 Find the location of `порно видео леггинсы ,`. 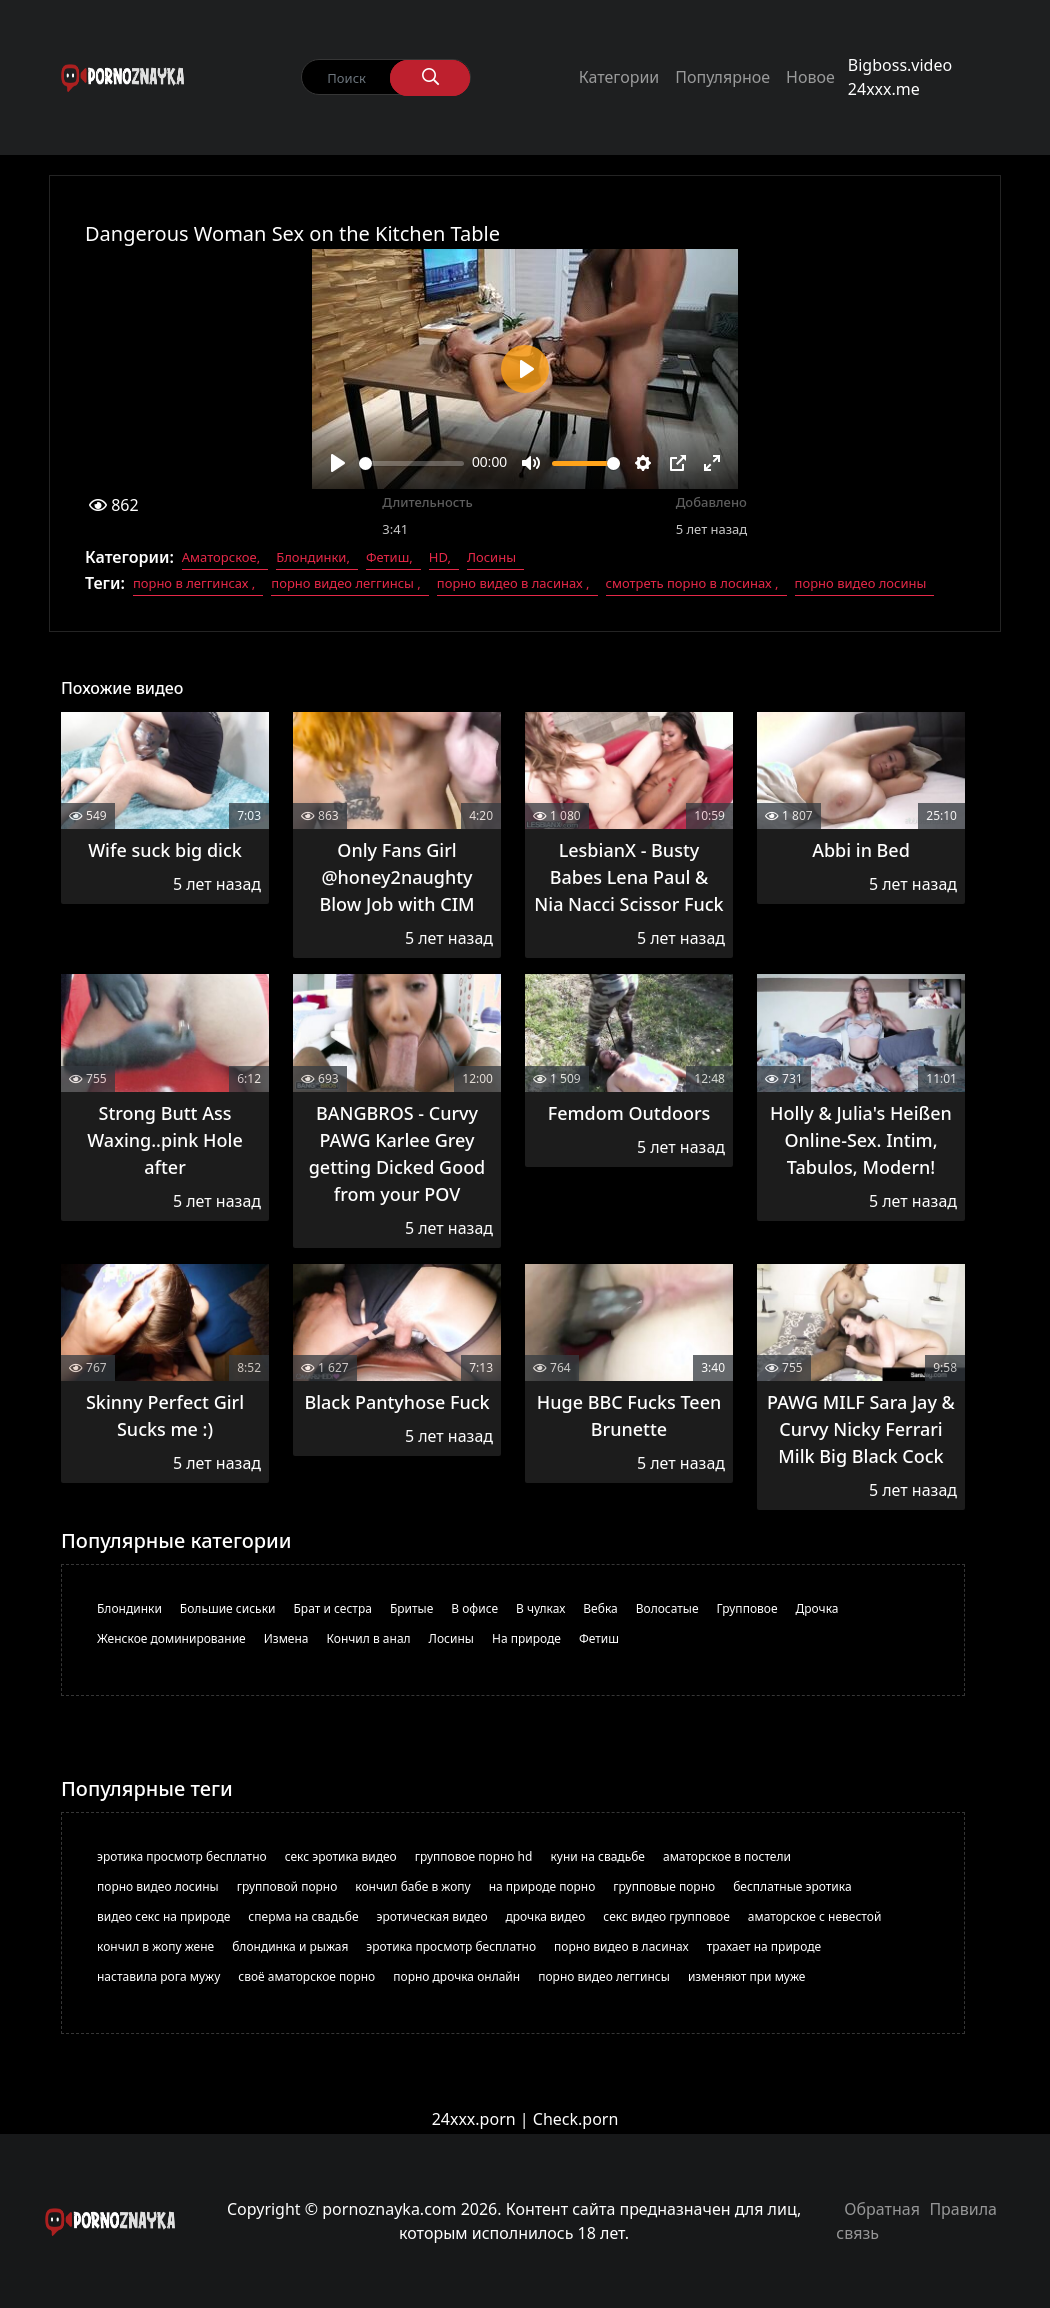

порно видео леггинсы , is located at coordinates (346, 583).